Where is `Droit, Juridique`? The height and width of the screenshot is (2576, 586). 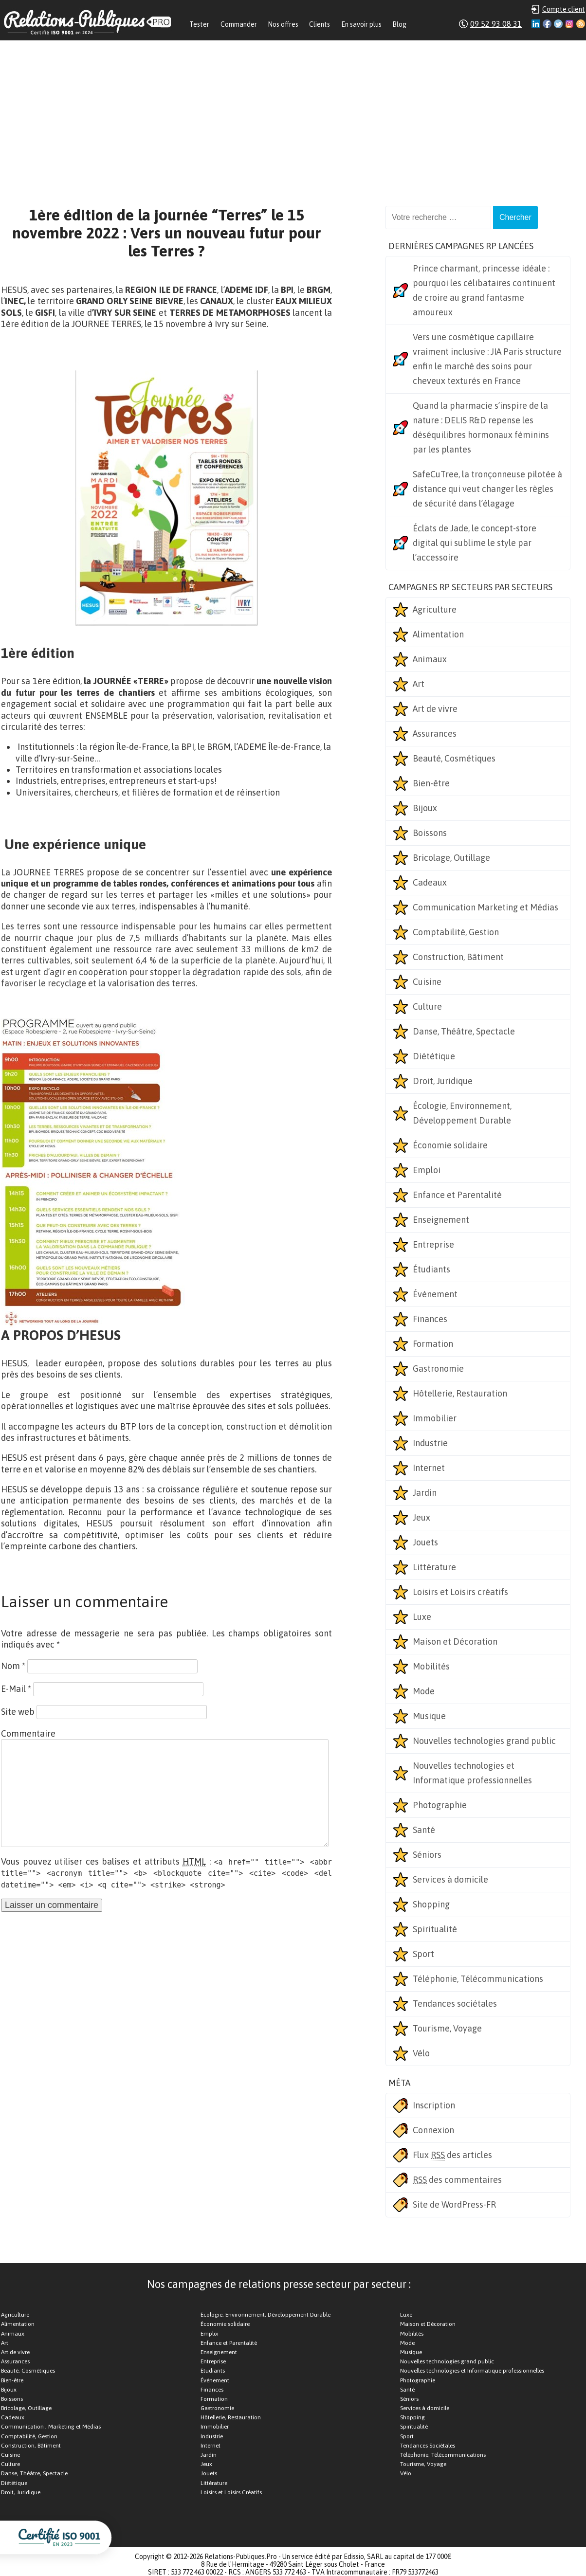 Droit, Juridique is located at coordinates (443, 1081).